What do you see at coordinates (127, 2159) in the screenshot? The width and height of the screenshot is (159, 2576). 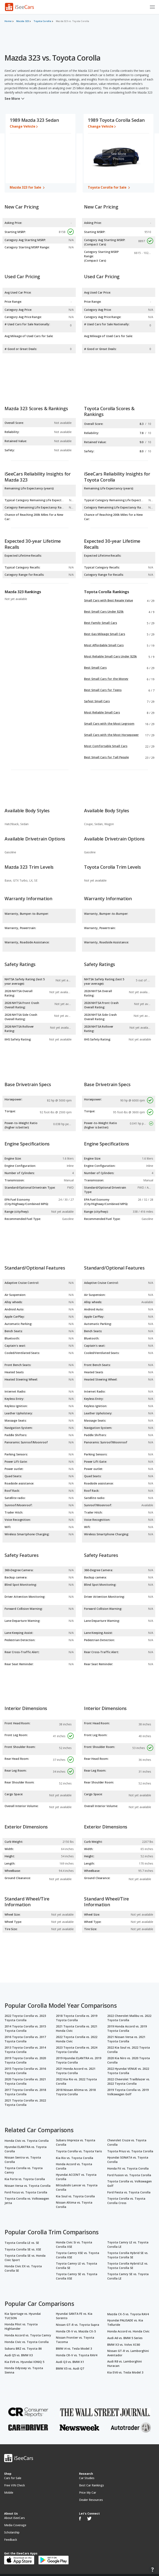 I see `Hyundai SONATA vs. Toyota Corolla` at bounding box center [127, 2159].